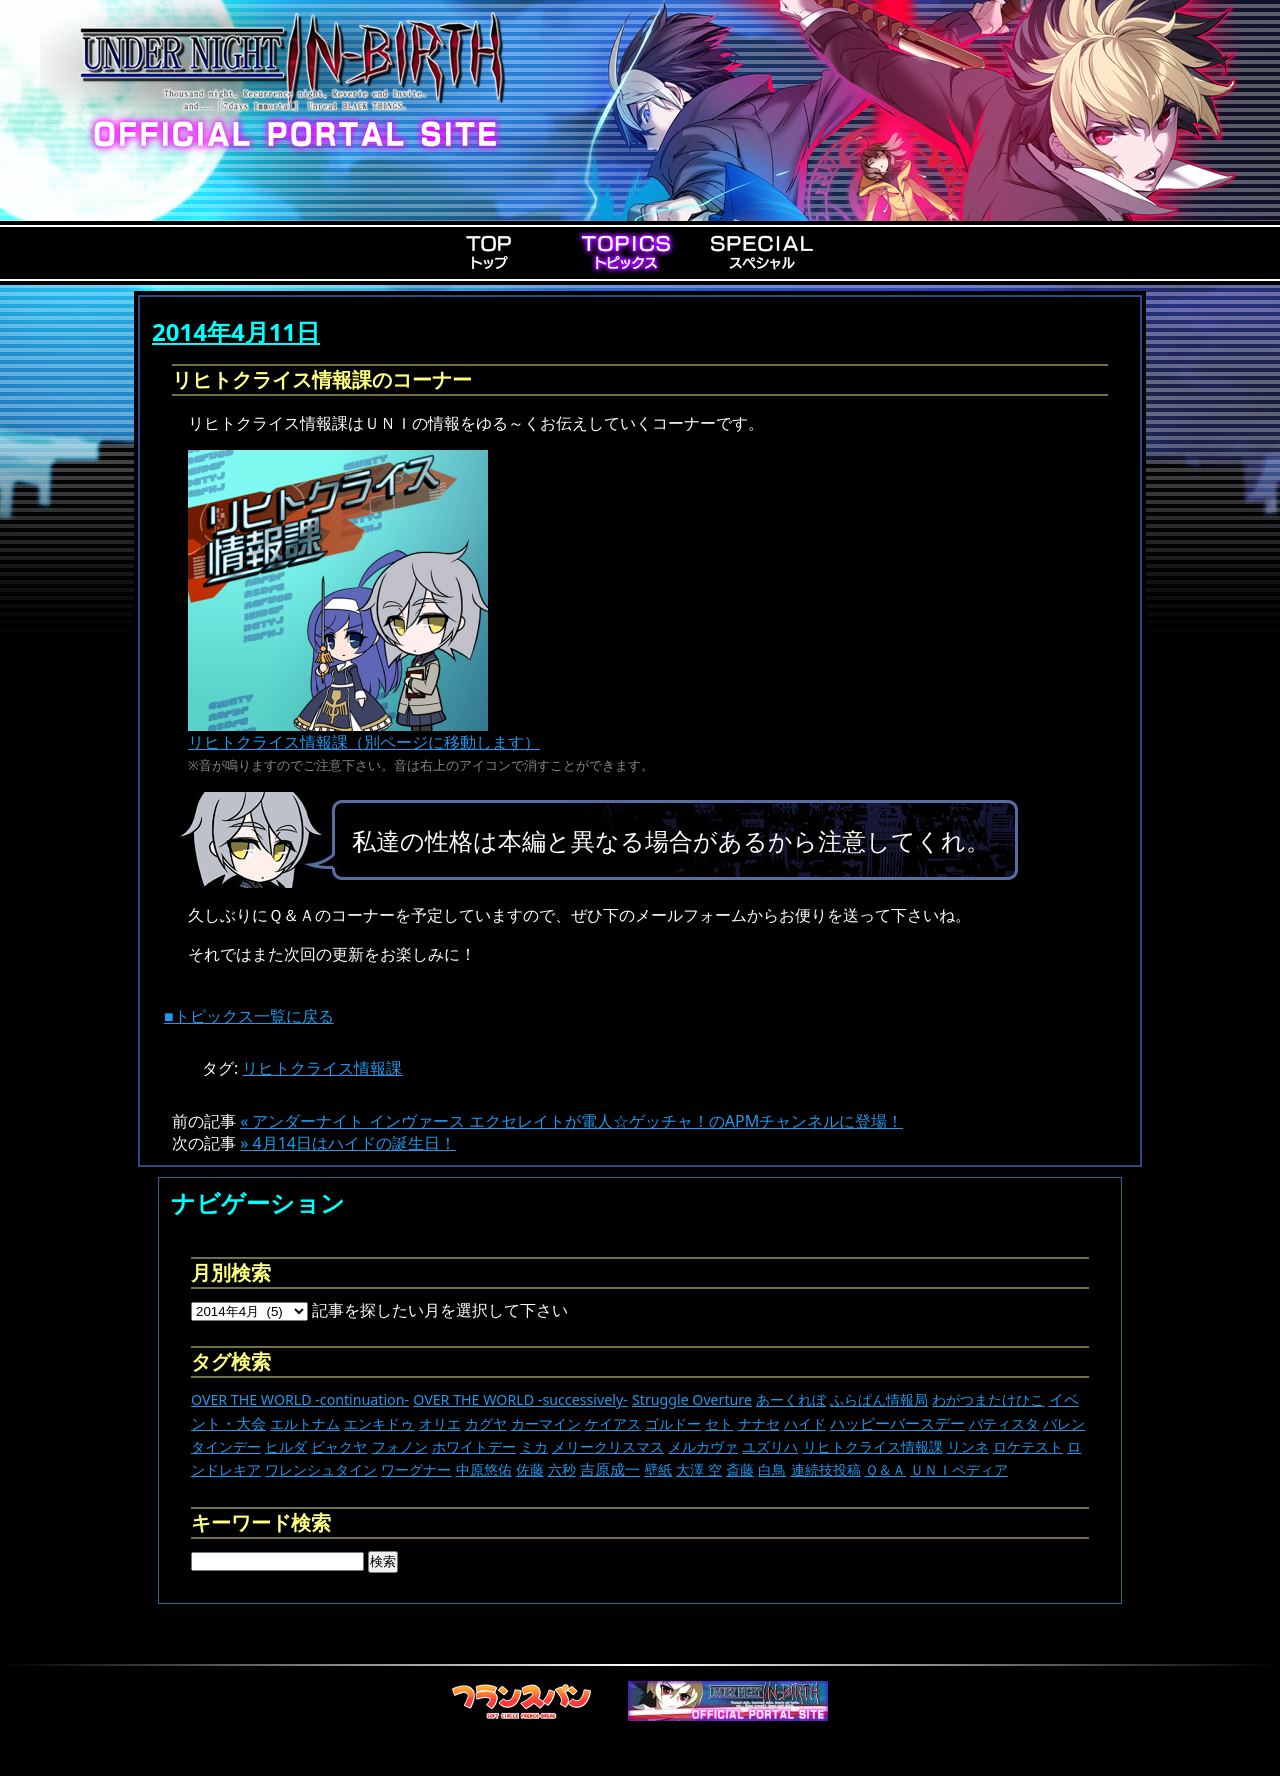 Image resolution: width=1280 pixels, height=1776 pixels. What do you see at coordinates (416, 1469) in the screenshot?
I see `ワーグナー [ワーグナー (11個の項目)]` at bounding box center [416, 1469].